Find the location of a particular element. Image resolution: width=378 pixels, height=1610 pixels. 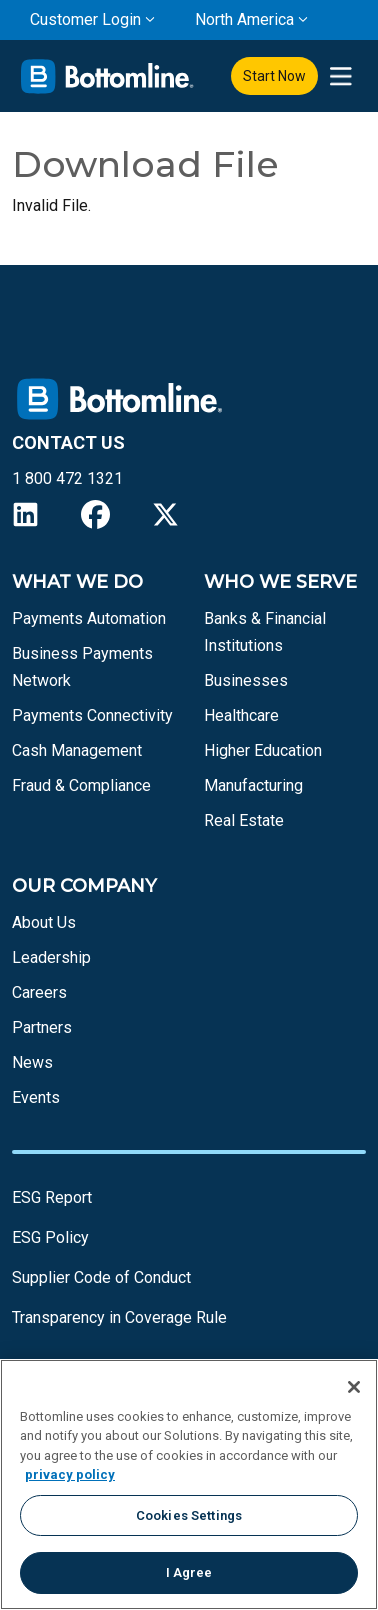

[presentation] is located at coordinates (340, 76).